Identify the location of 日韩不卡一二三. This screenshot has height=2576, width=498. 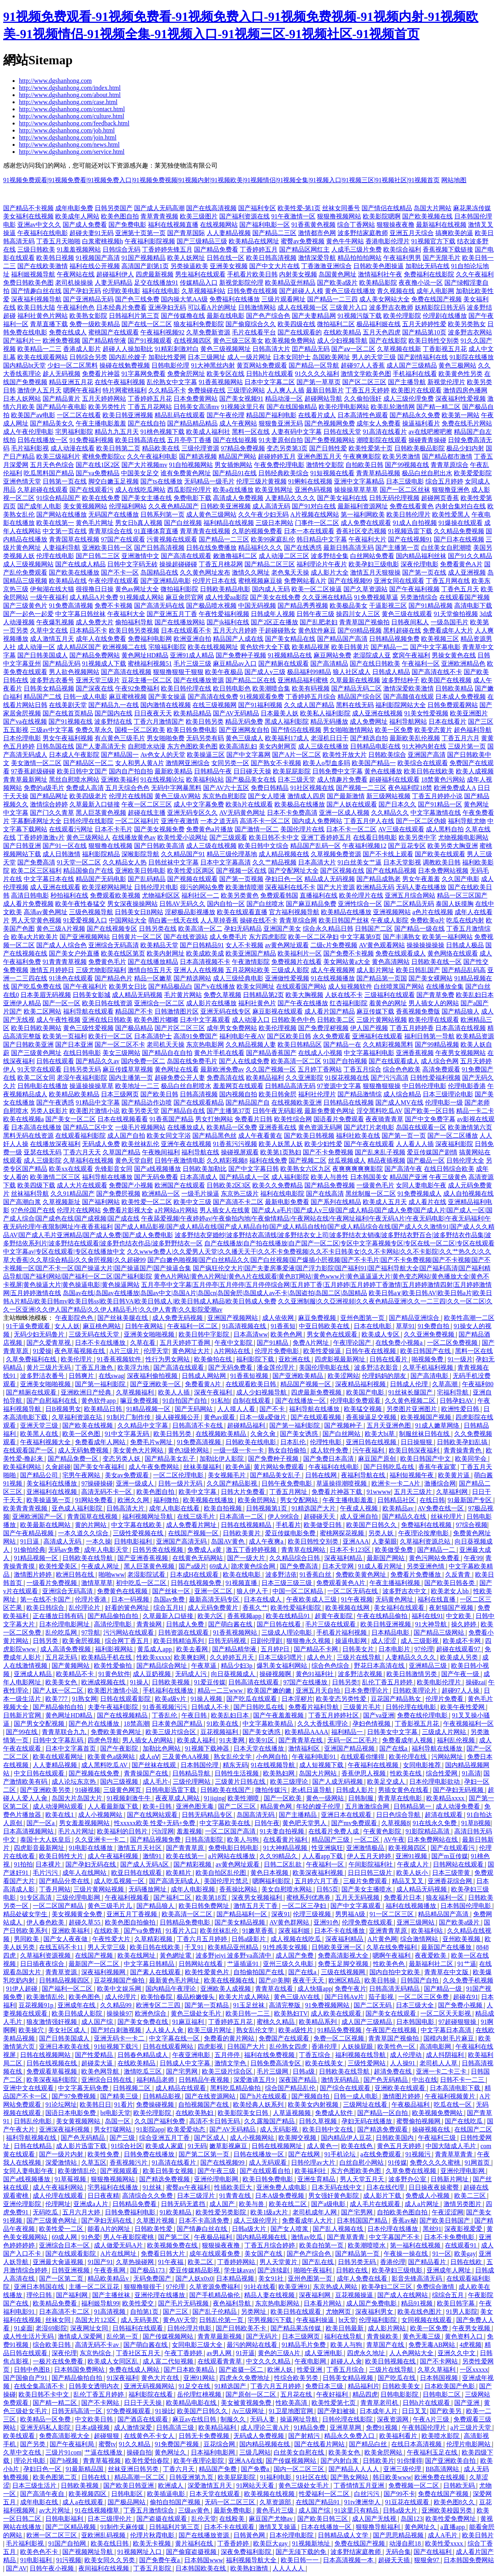
(463, 2079).